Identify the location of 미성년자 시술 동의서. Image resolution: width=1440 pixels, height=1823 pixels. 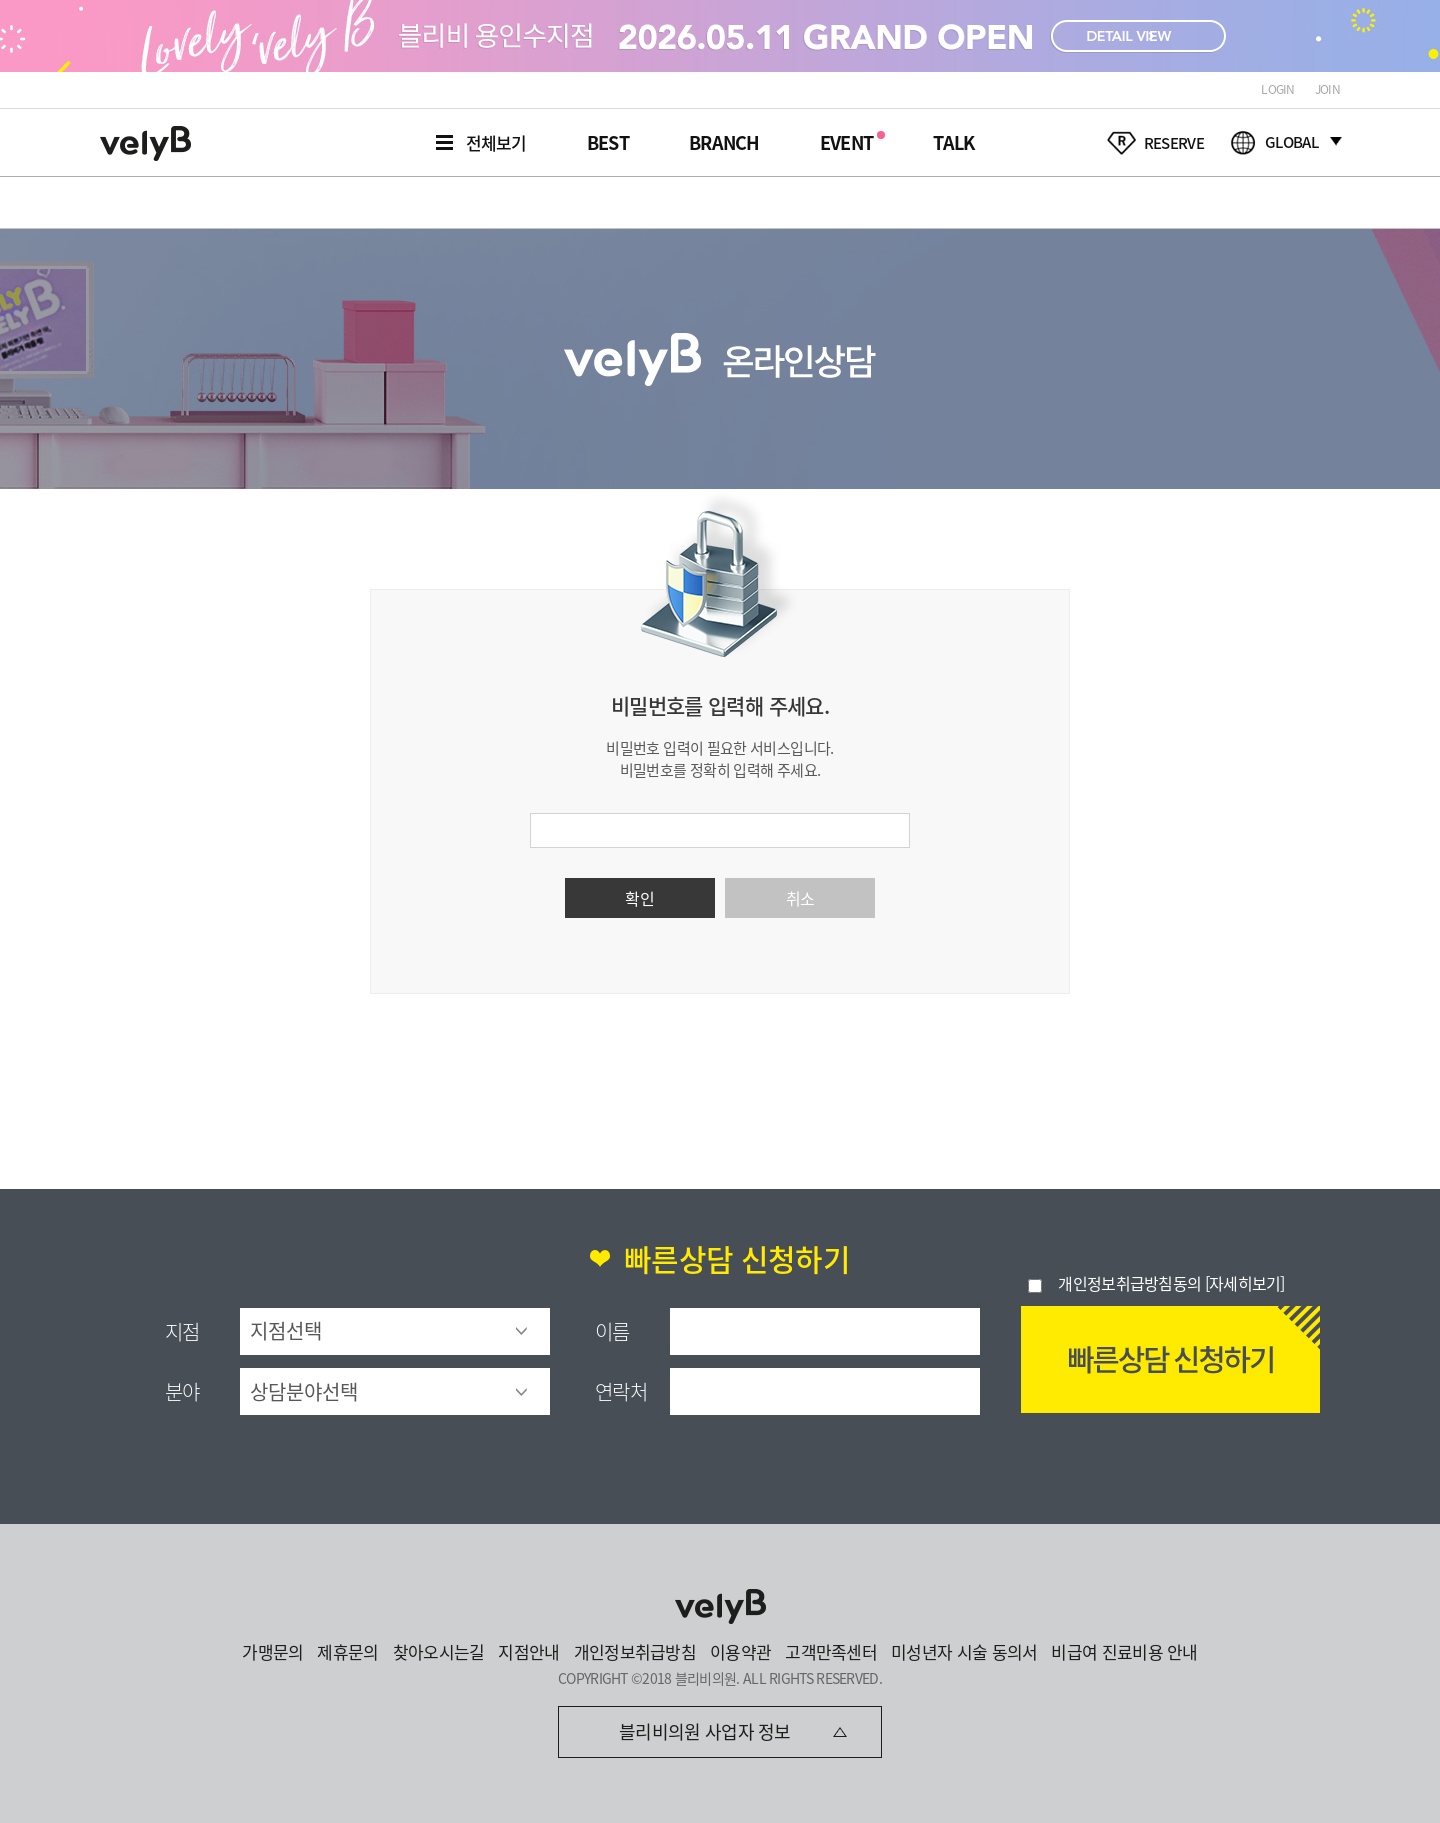
(964, 1651).